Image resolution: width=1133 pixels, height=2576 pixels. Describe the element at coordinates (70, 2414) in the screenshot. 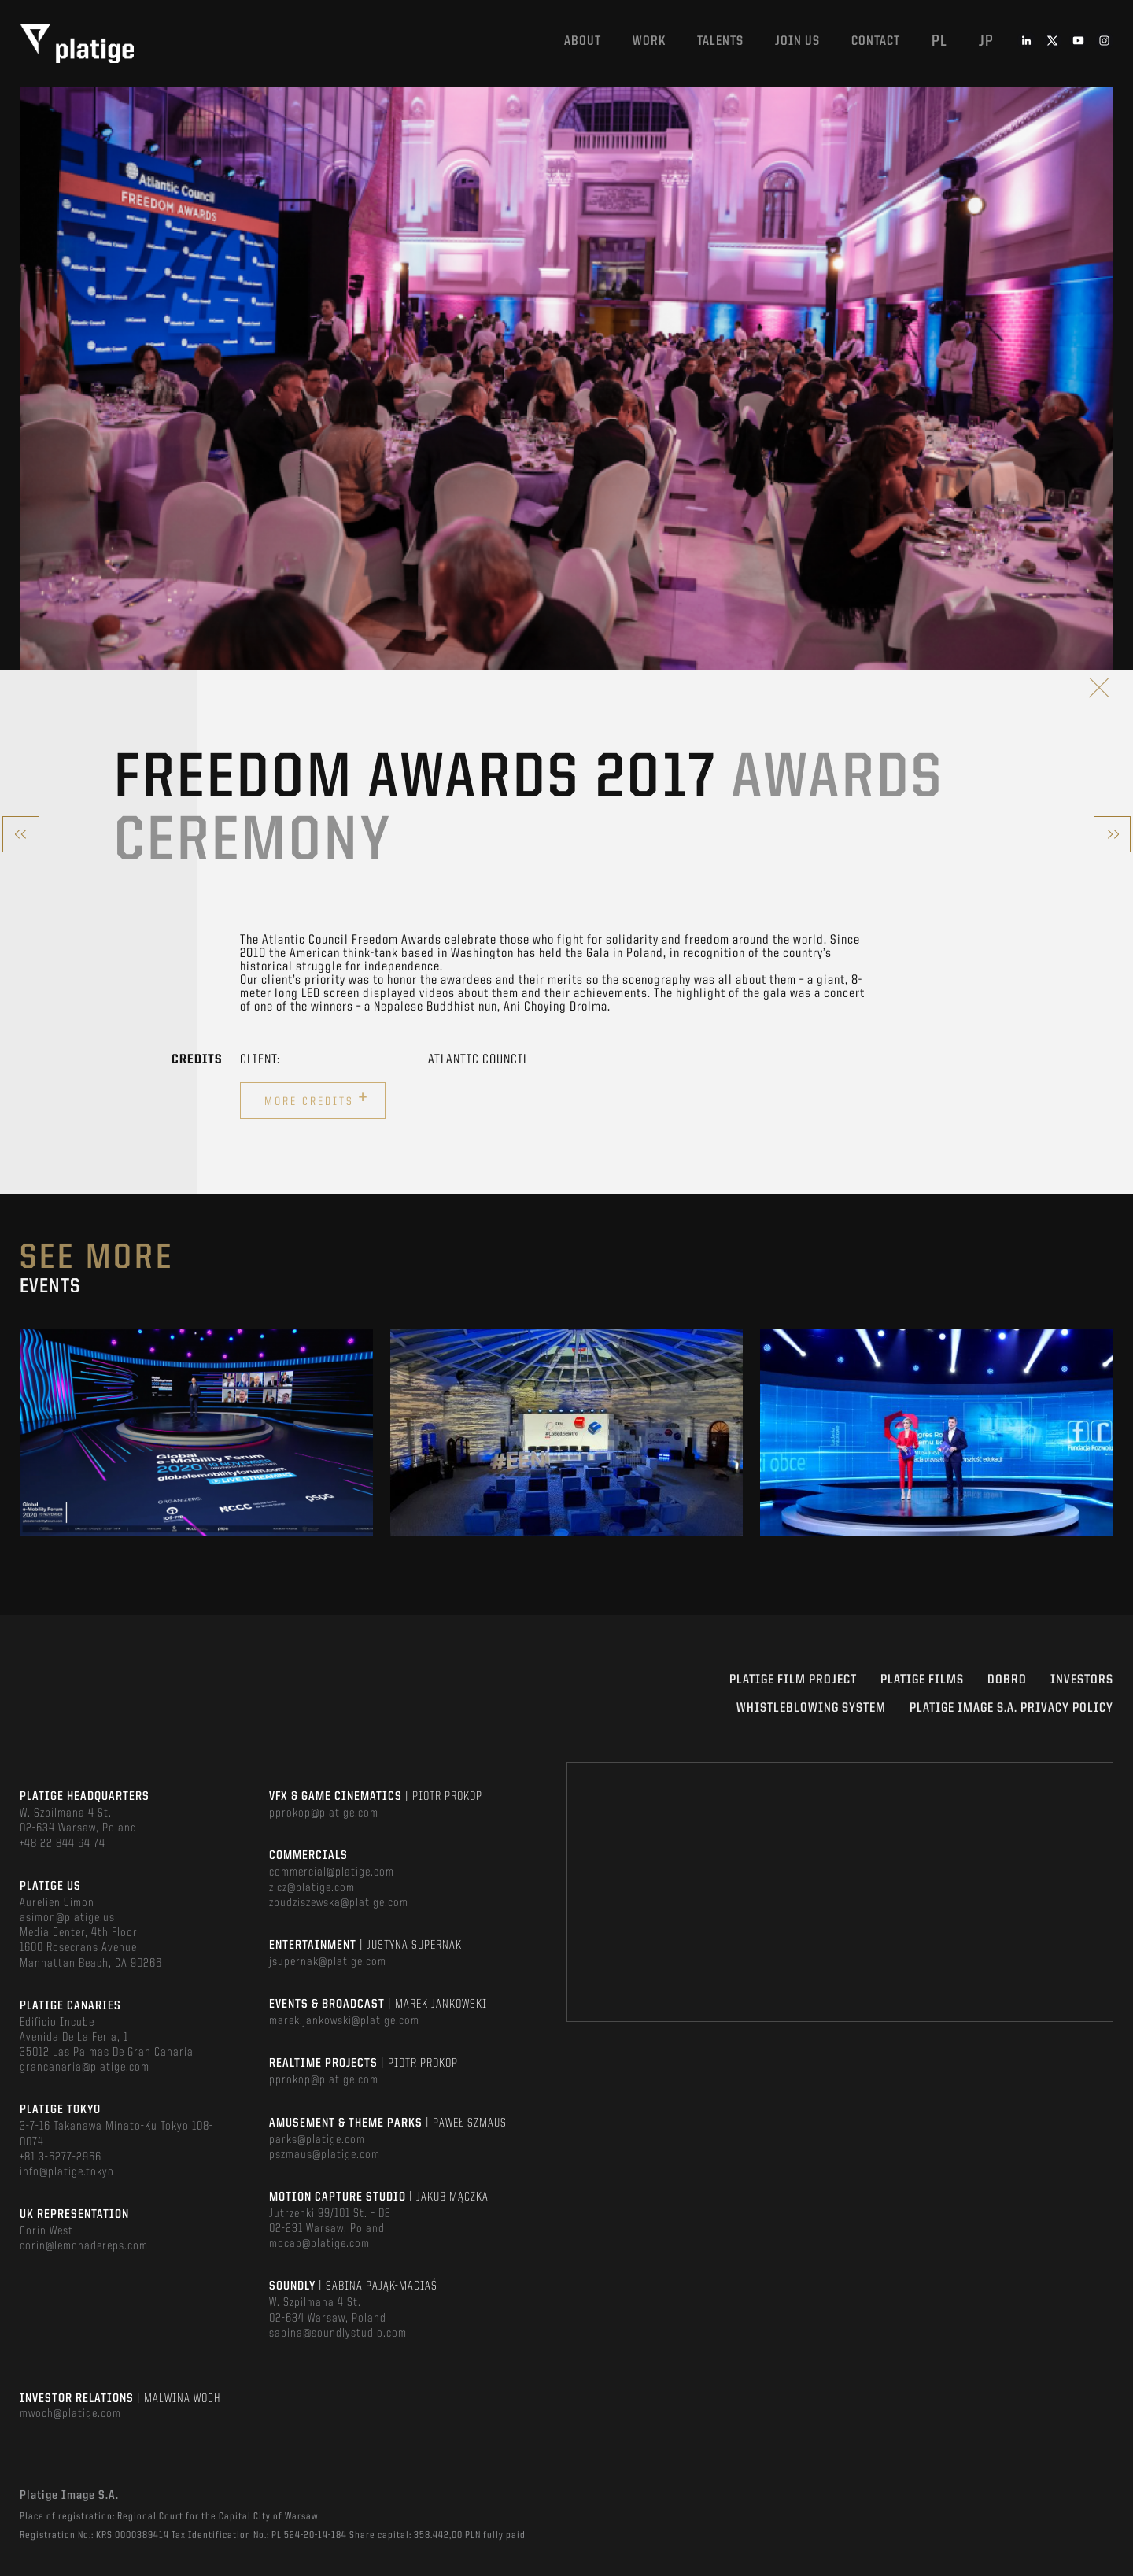

I see `mwoch@platige.com` at that location.